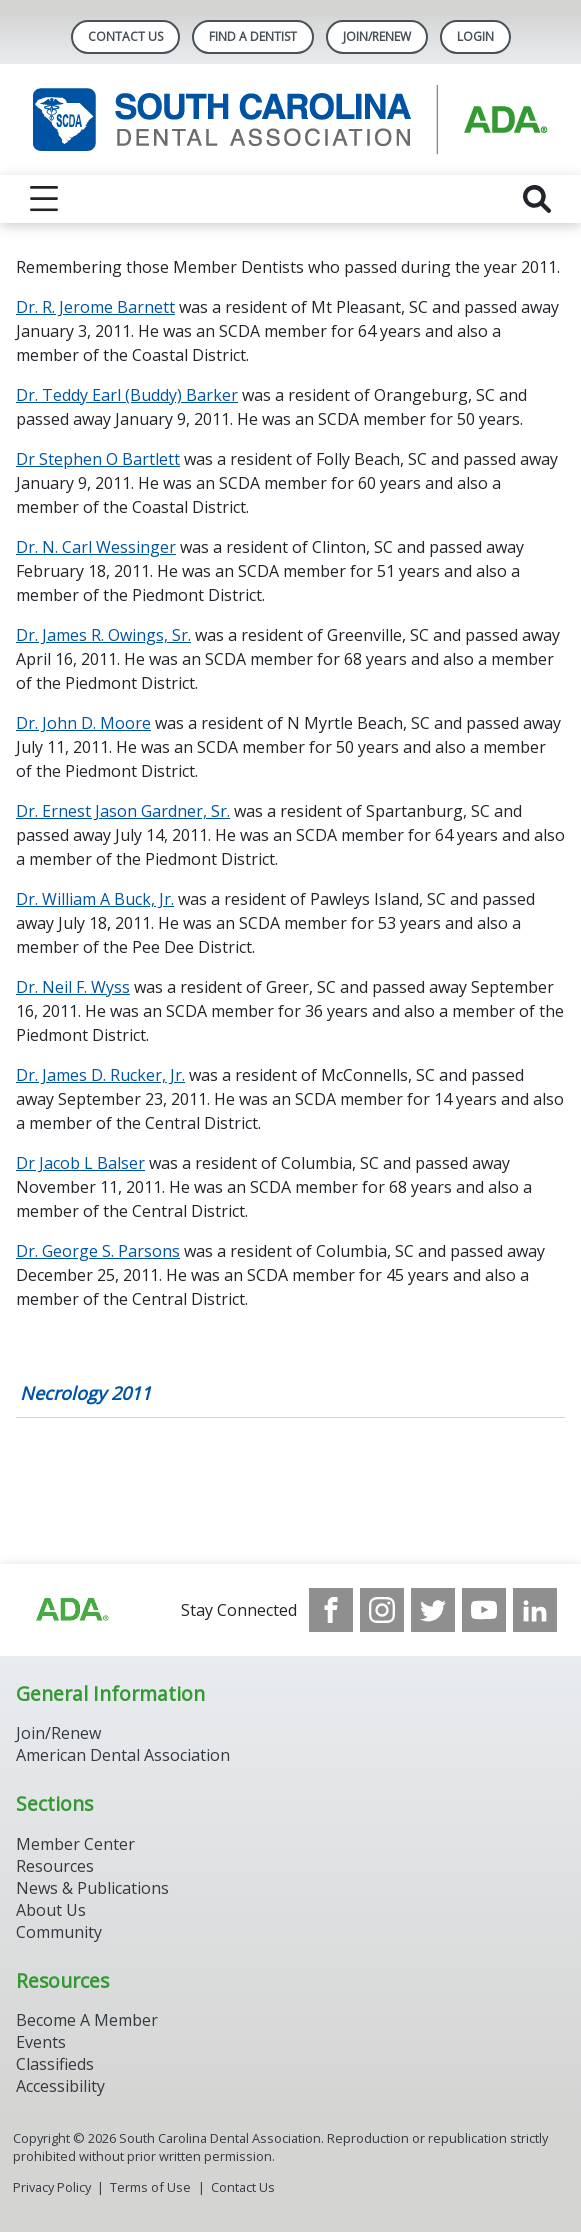 Image resolution: width=581 pixels, height=2232 pixels. I want to click on Contact Us, so click(125, 36).